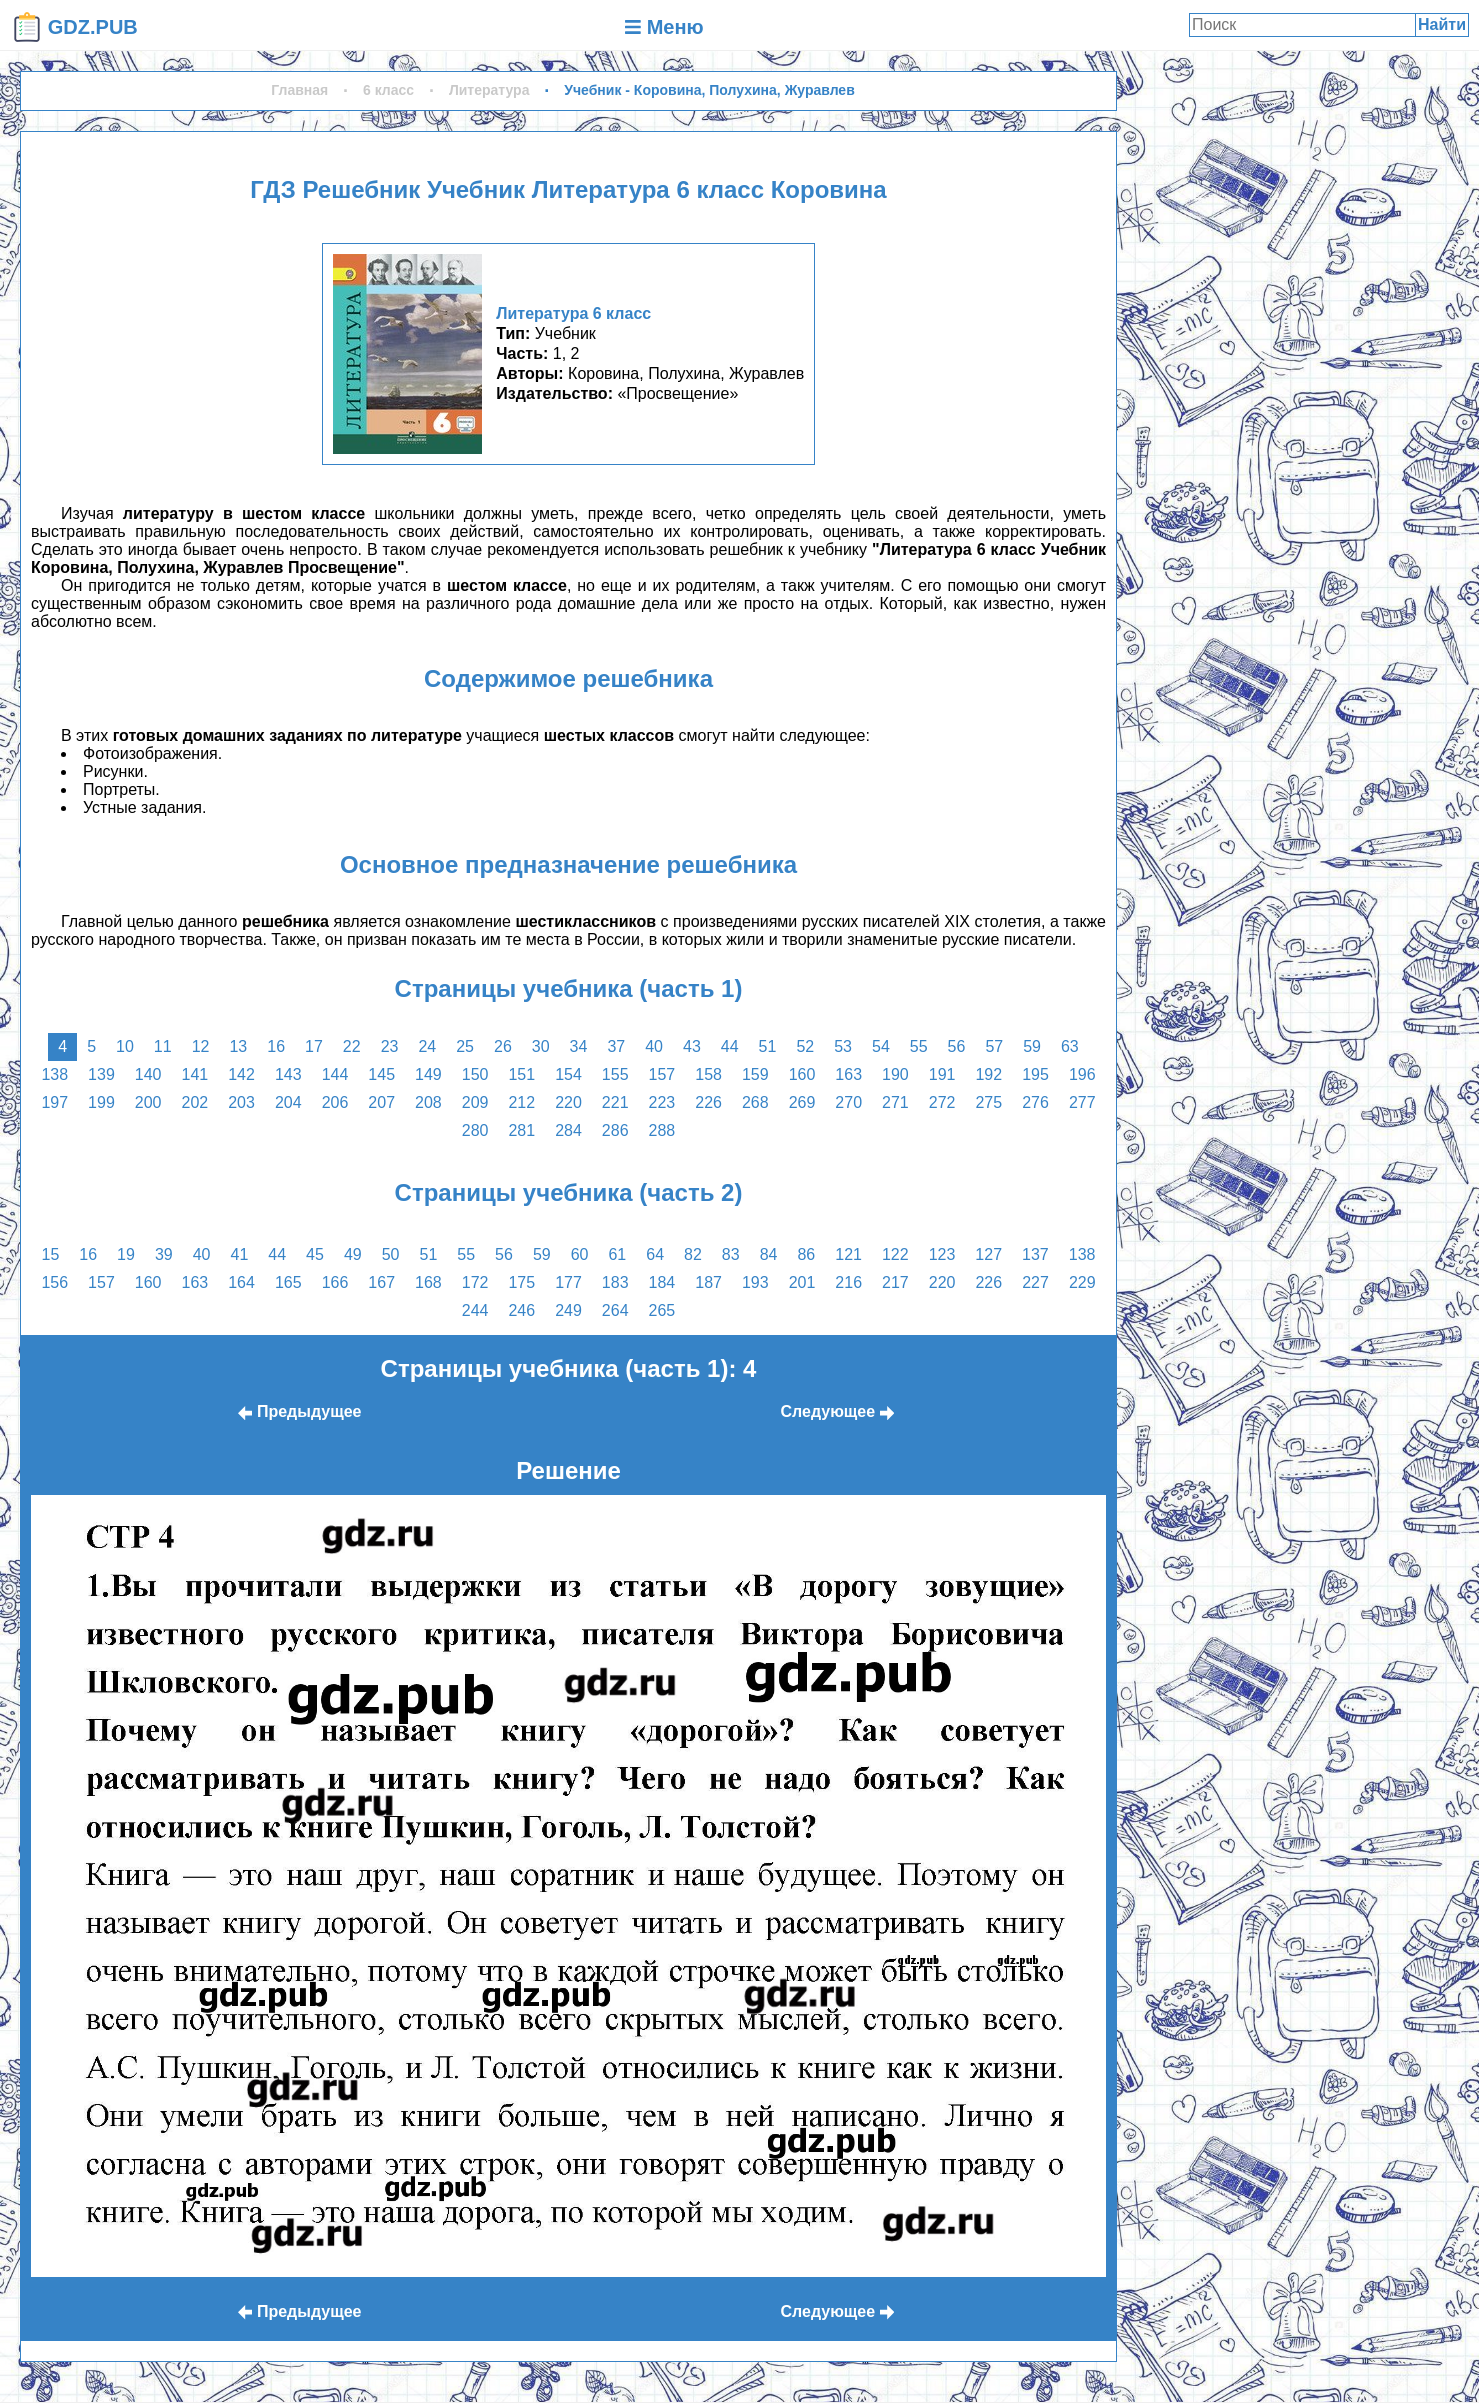 This screenshot has width=1479, height=2403. What do you see at coordinates (195, 1074) in the screenshot?
I see `141` at bounding box center [195, 1074].